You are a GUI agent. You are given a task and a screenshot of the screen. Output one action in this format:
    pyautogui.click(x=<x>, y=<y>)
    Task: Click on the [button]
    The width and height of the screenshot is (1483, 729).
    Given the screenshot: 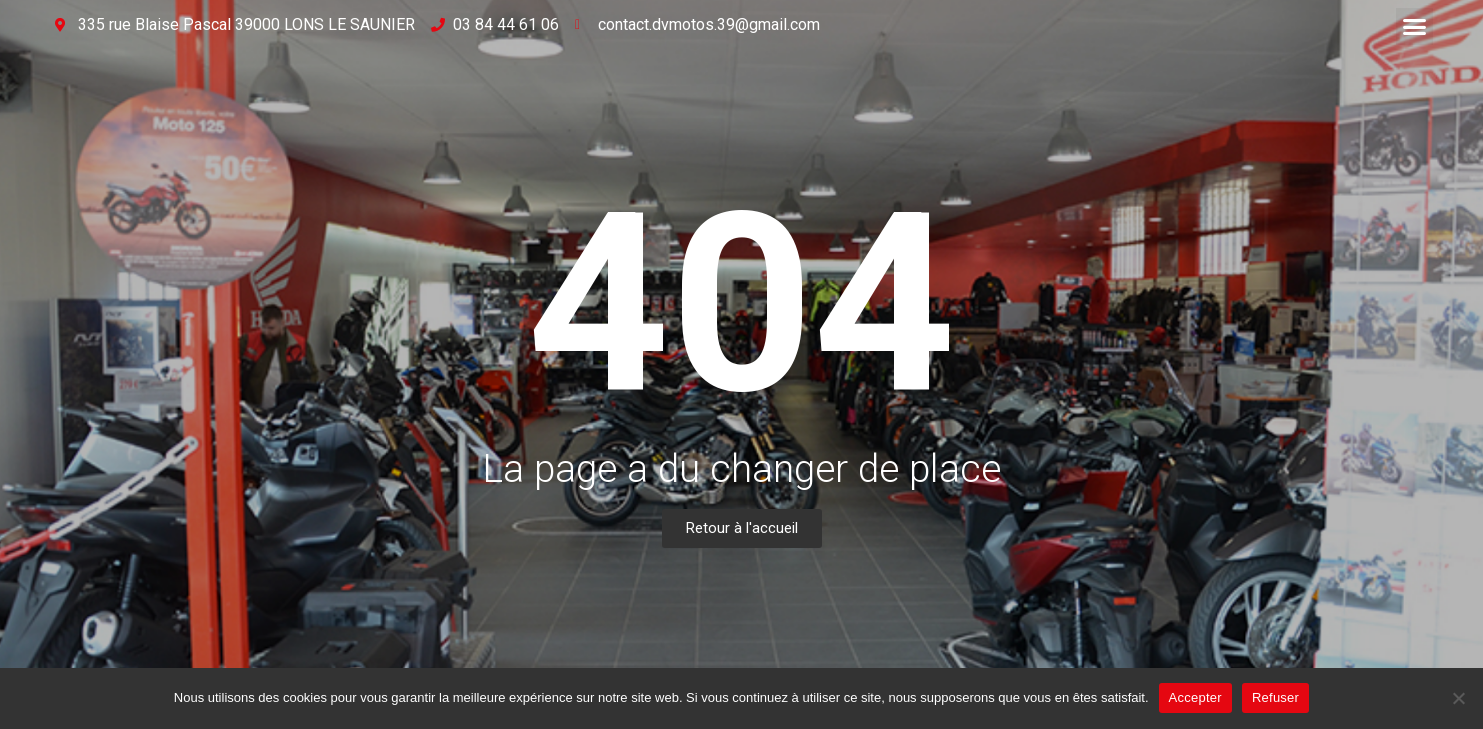 What is the action you would take?
    pyautogui.click(x=1415, y=27)
    